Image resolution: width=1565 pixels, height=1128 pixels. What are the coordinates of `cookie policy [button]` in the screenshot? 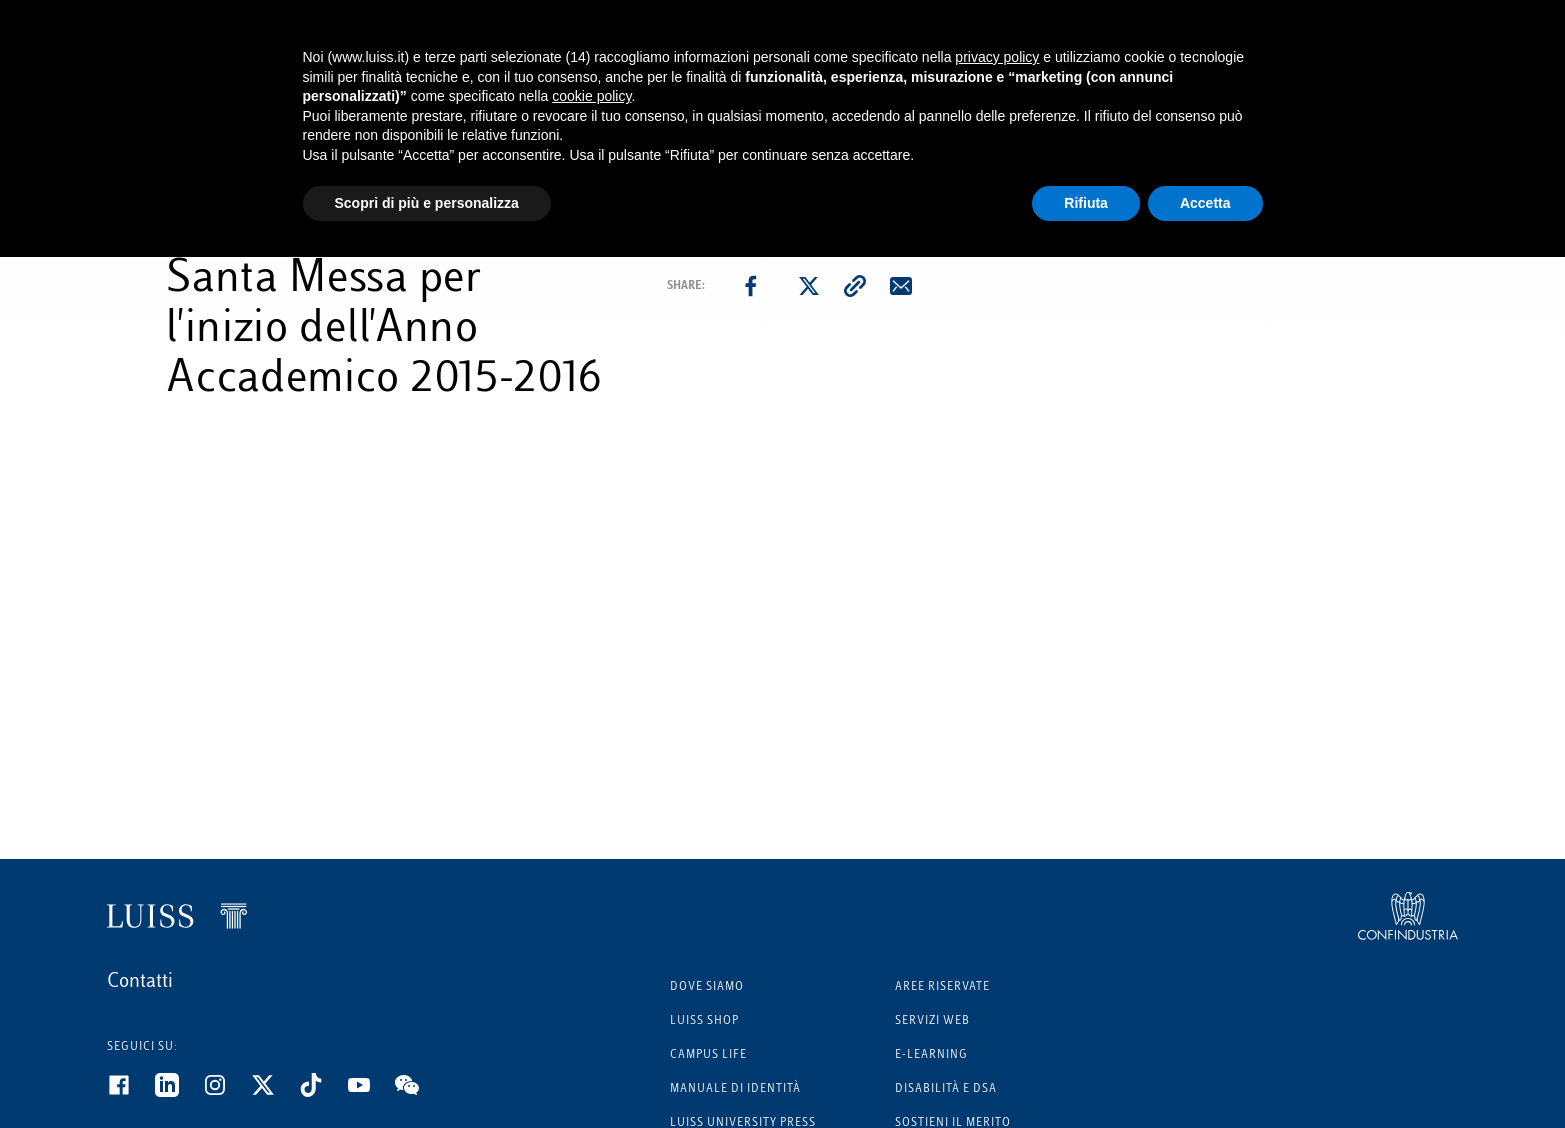 It's located at (591, 96).